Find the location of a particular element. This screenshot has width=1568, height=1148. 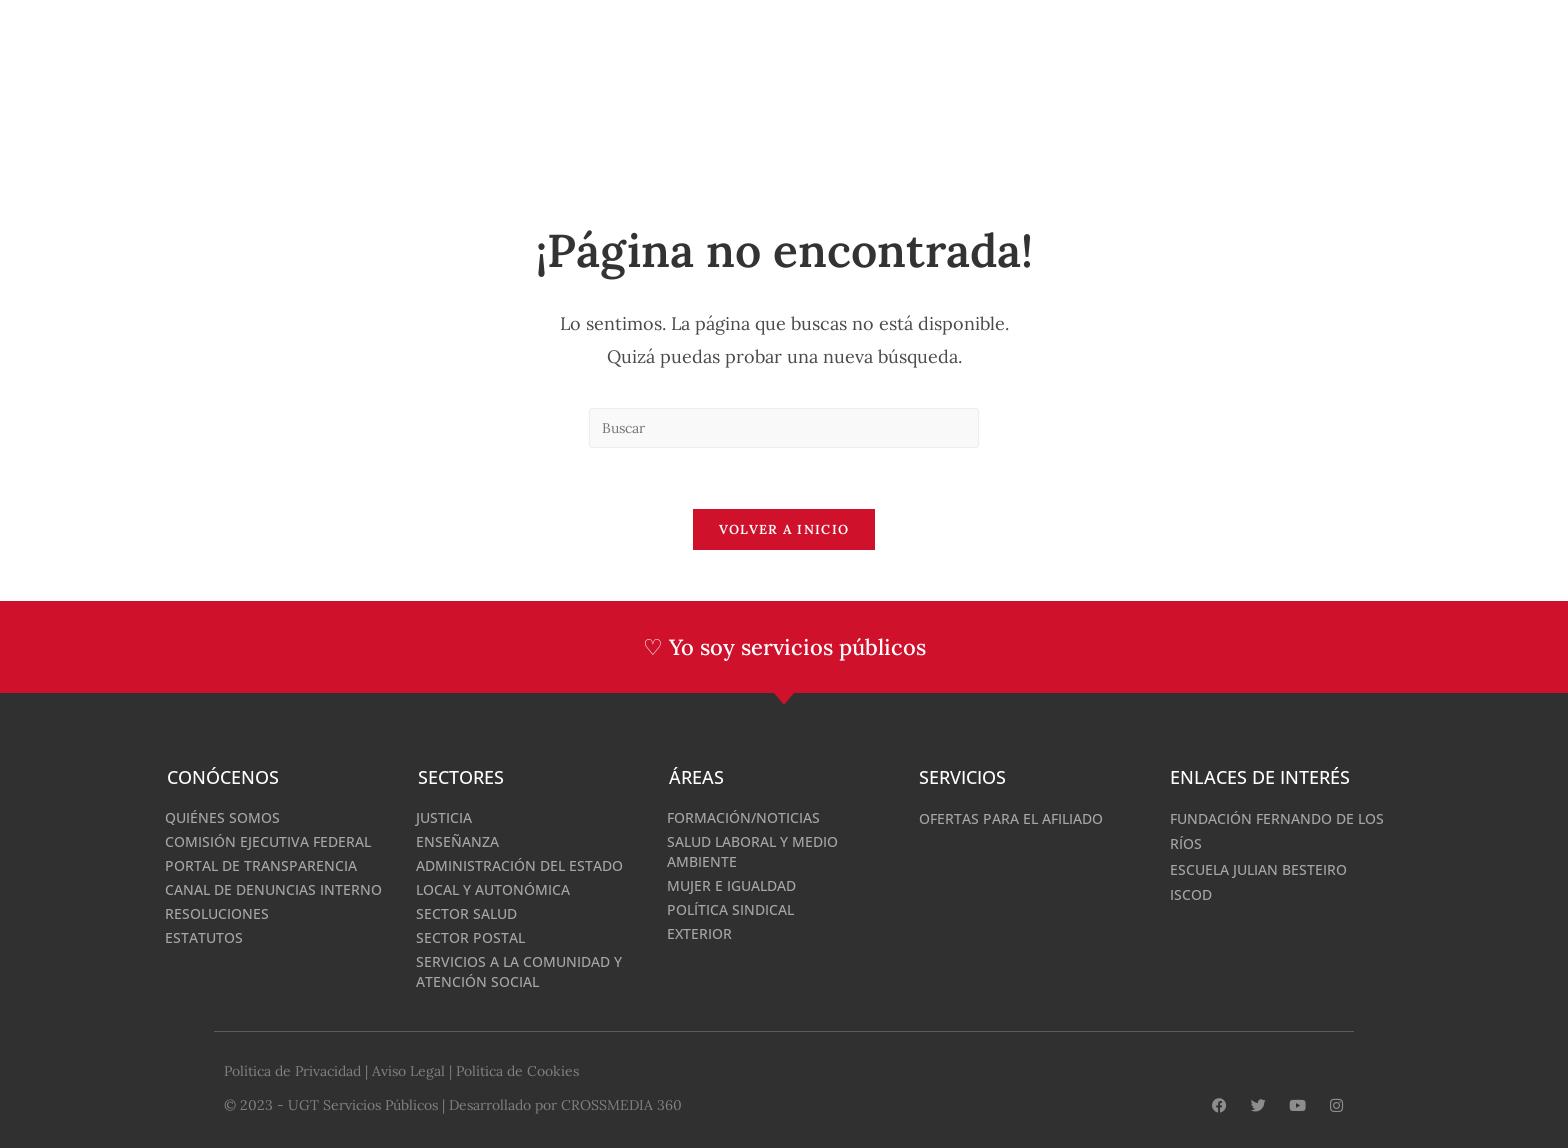

Resoluciones is located at coordinates (217, 913).